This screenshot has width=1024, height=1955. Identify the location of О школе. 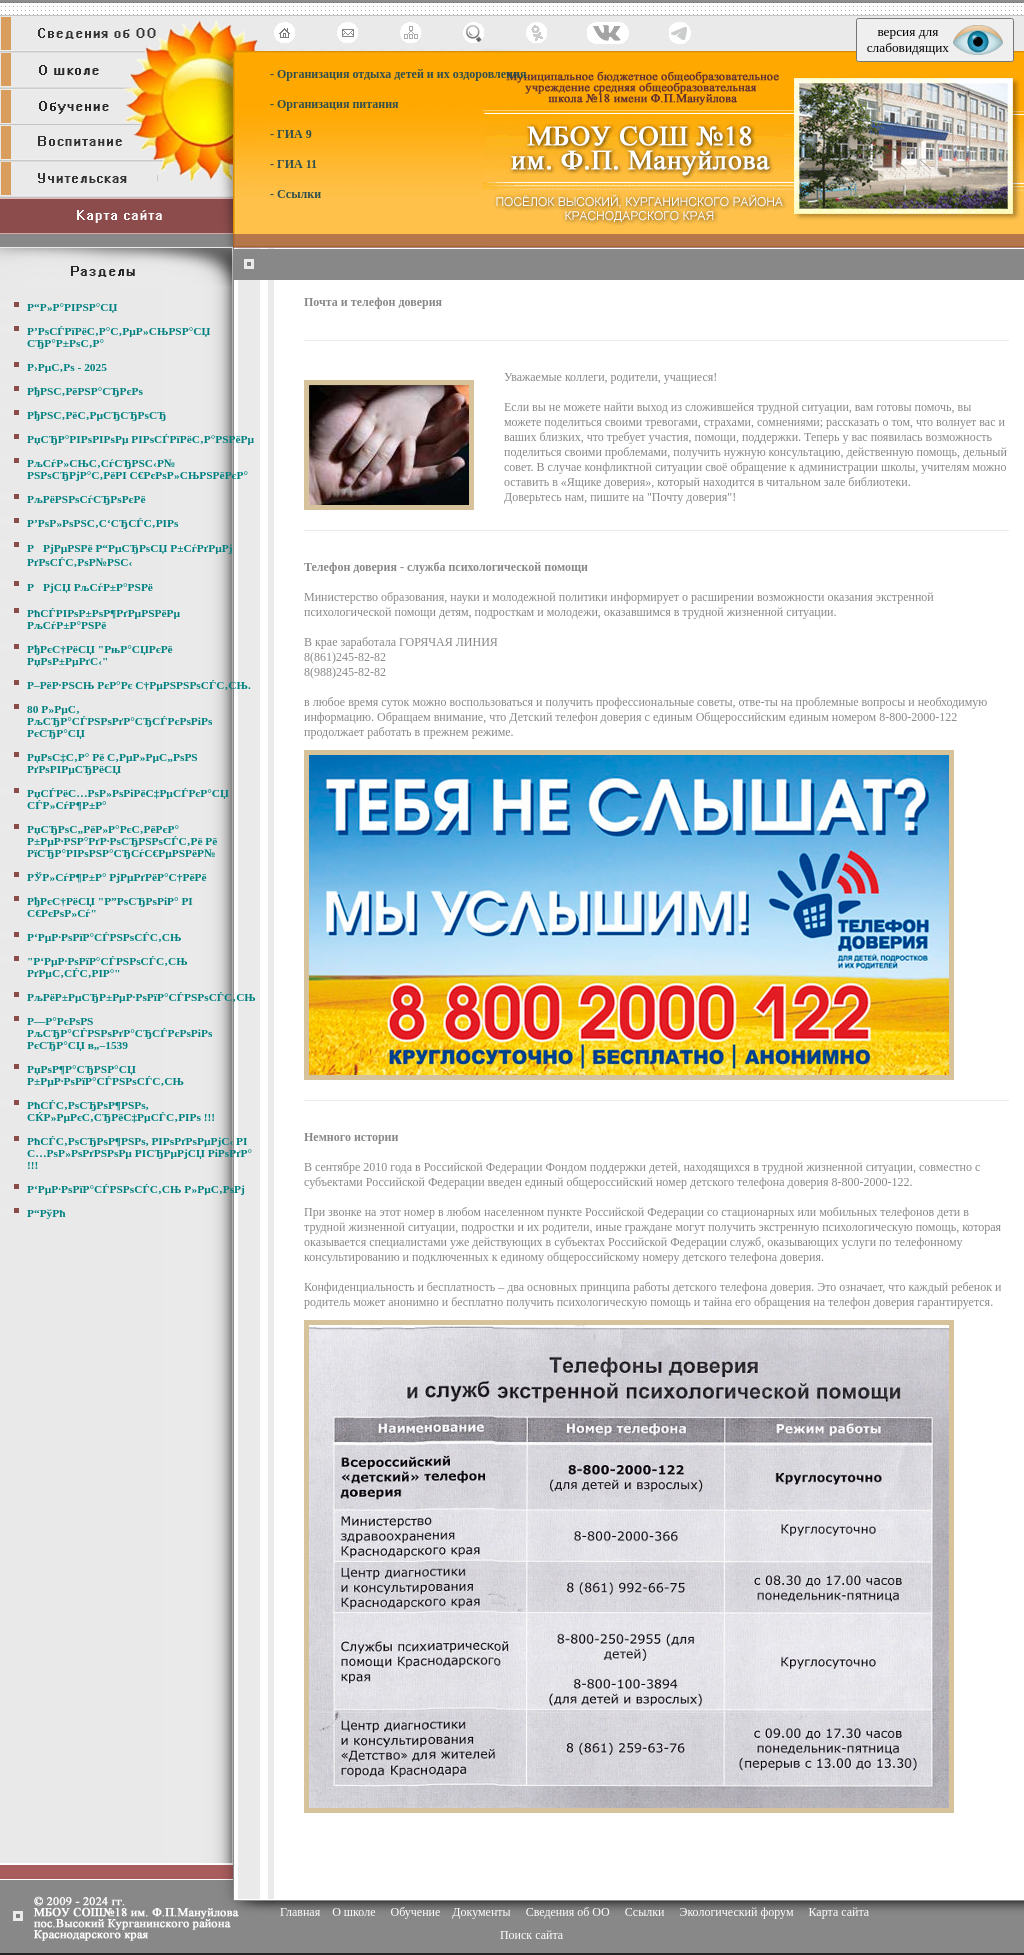
(353, 1912).